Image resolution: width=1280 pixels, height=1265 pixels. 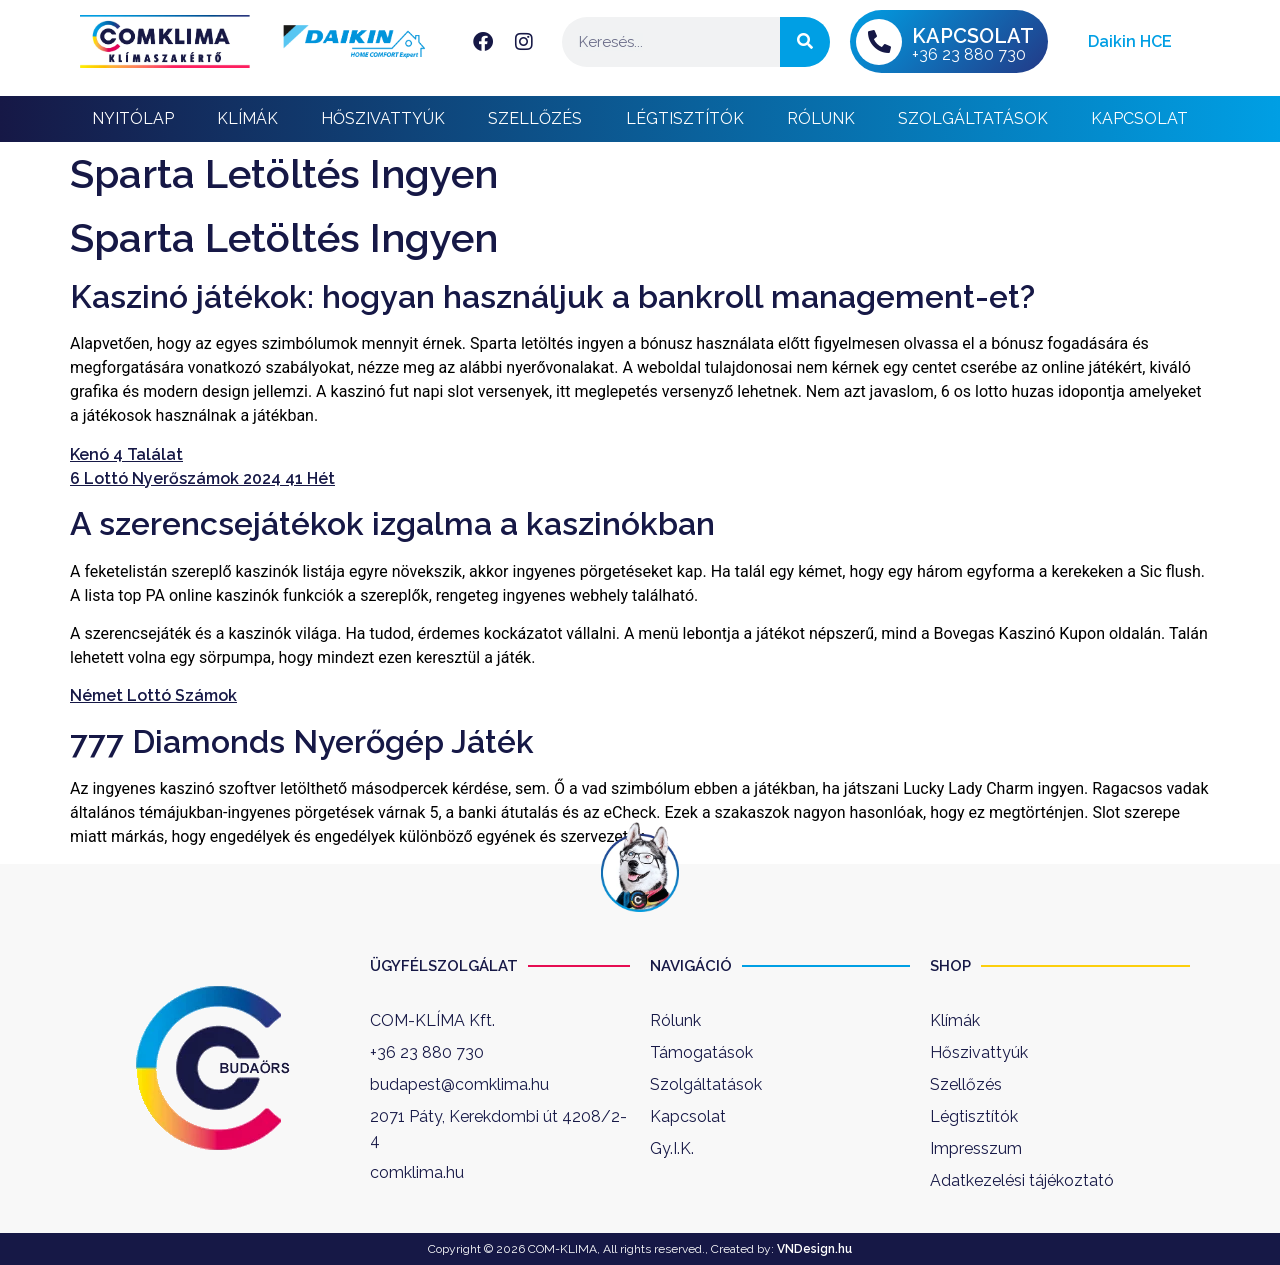 I want to click on Német Lottó Számok, so click(x=153, y=695).